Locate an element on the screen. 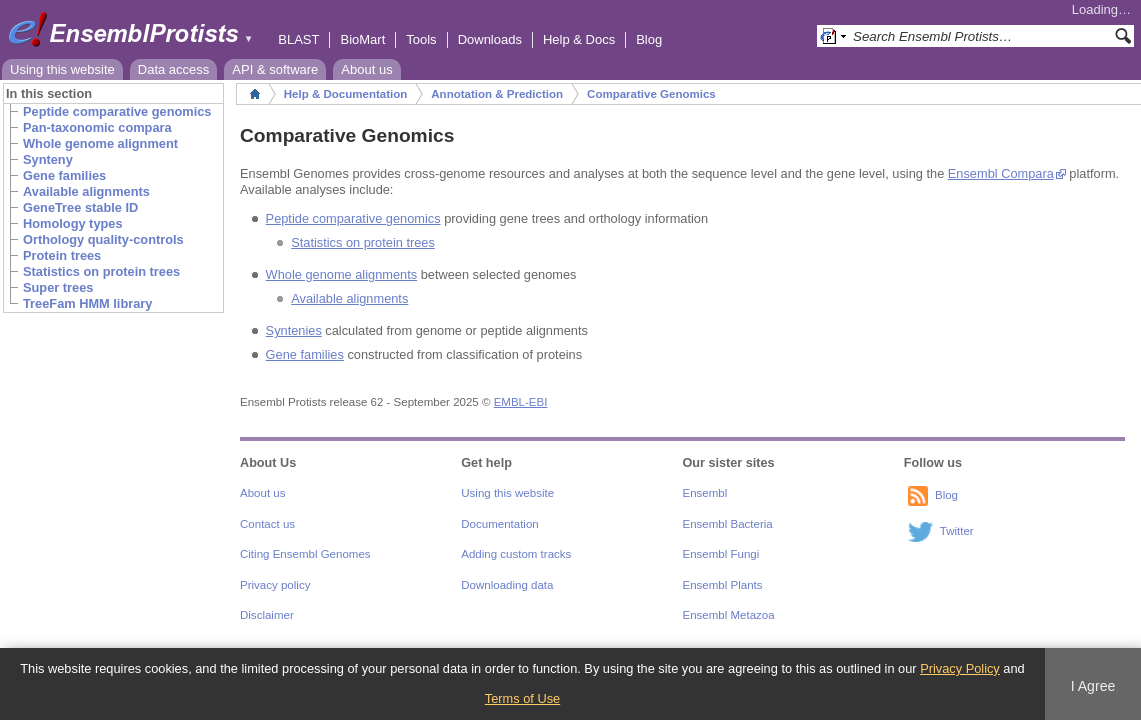 The height and width of the screenshot is (720, 1141). Ensembl Metazoa is located at coordinates (729, 615).